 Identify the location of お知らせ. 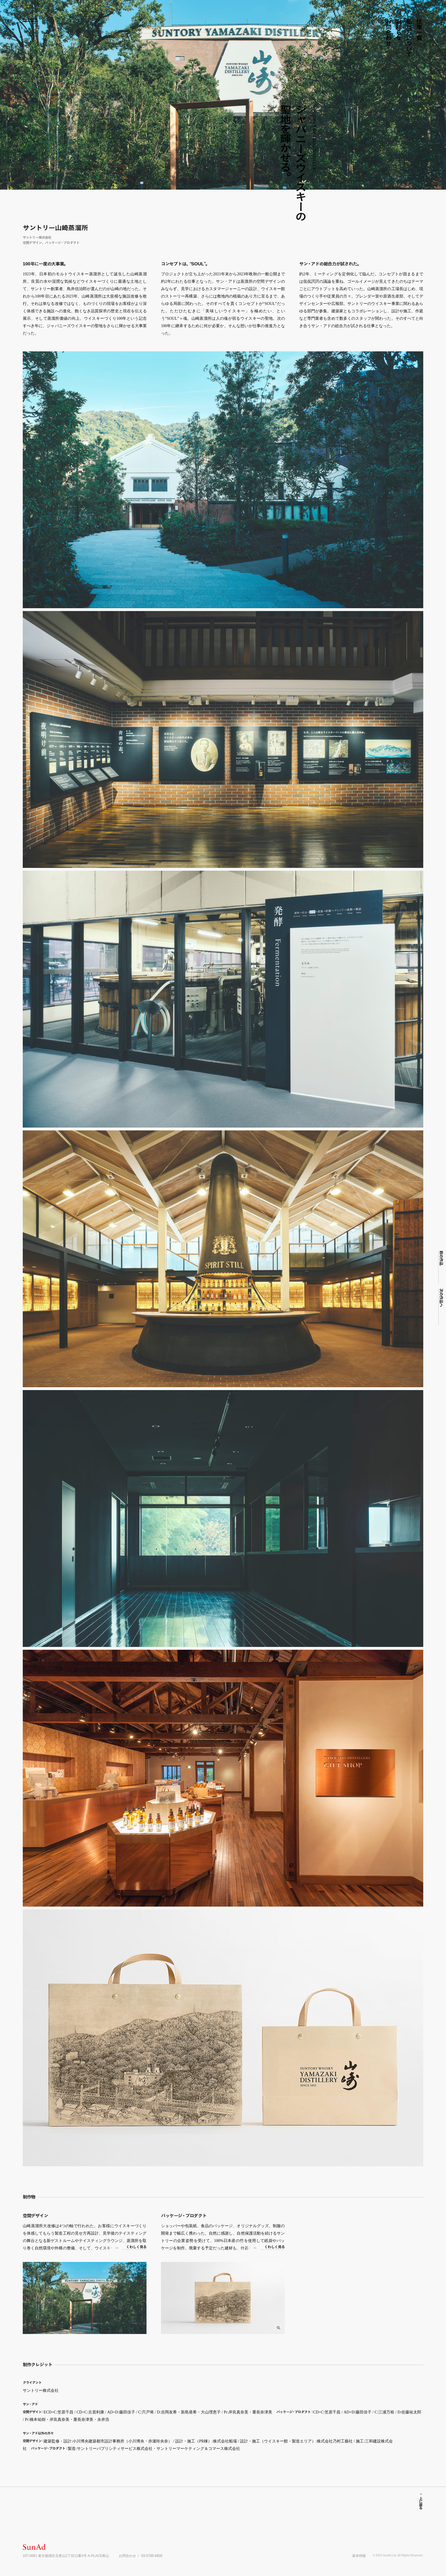
(399, 29).